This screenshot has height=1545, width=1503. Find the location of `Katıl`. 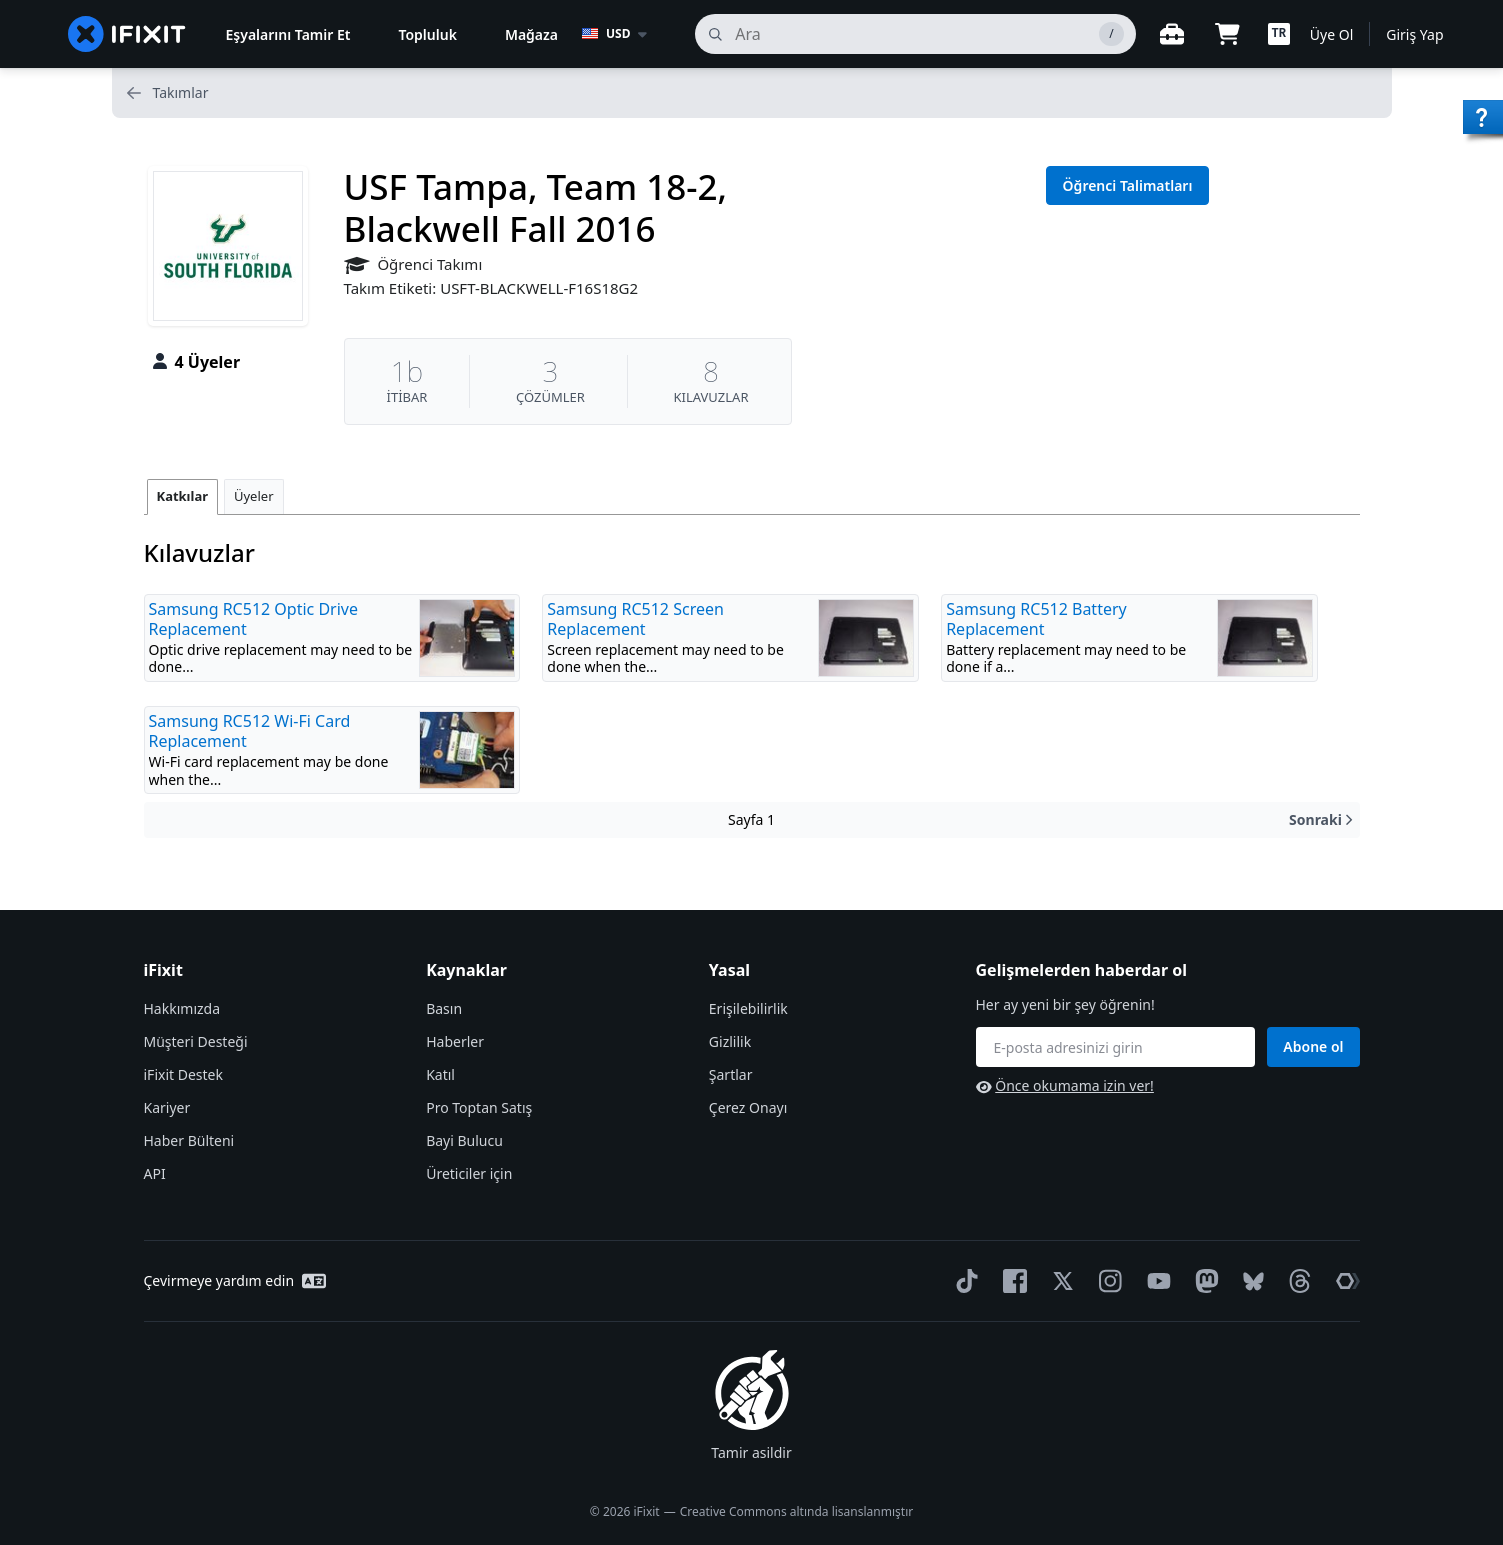

Katıl is located at coordinates (440, 1074).